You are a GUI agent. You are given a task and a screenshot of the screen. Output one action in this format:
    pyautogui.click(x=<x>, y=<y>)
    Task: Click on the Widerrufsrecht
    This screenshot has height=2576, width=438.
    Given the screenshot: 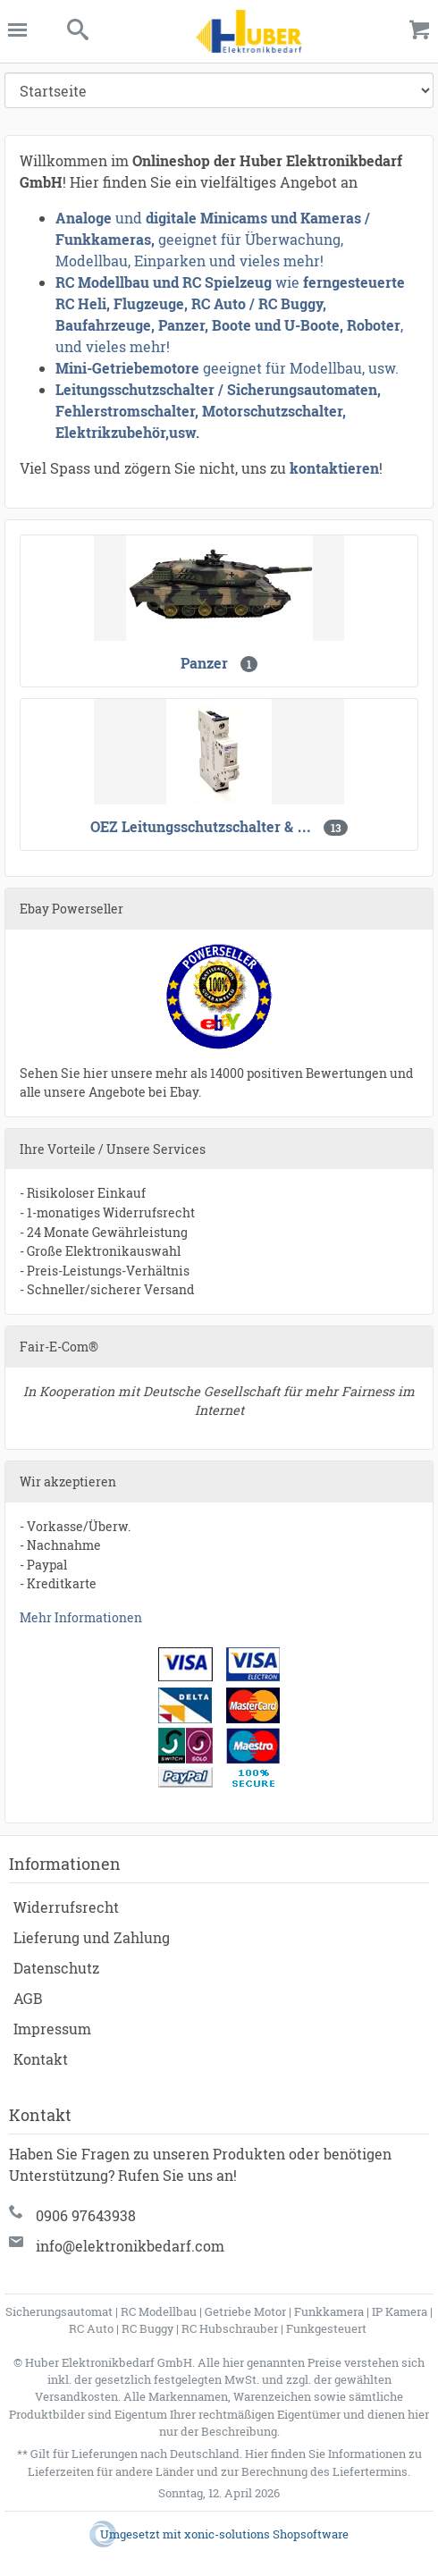 What is the action you would take?
    pyautogui.click(x=66, y=1907)
    